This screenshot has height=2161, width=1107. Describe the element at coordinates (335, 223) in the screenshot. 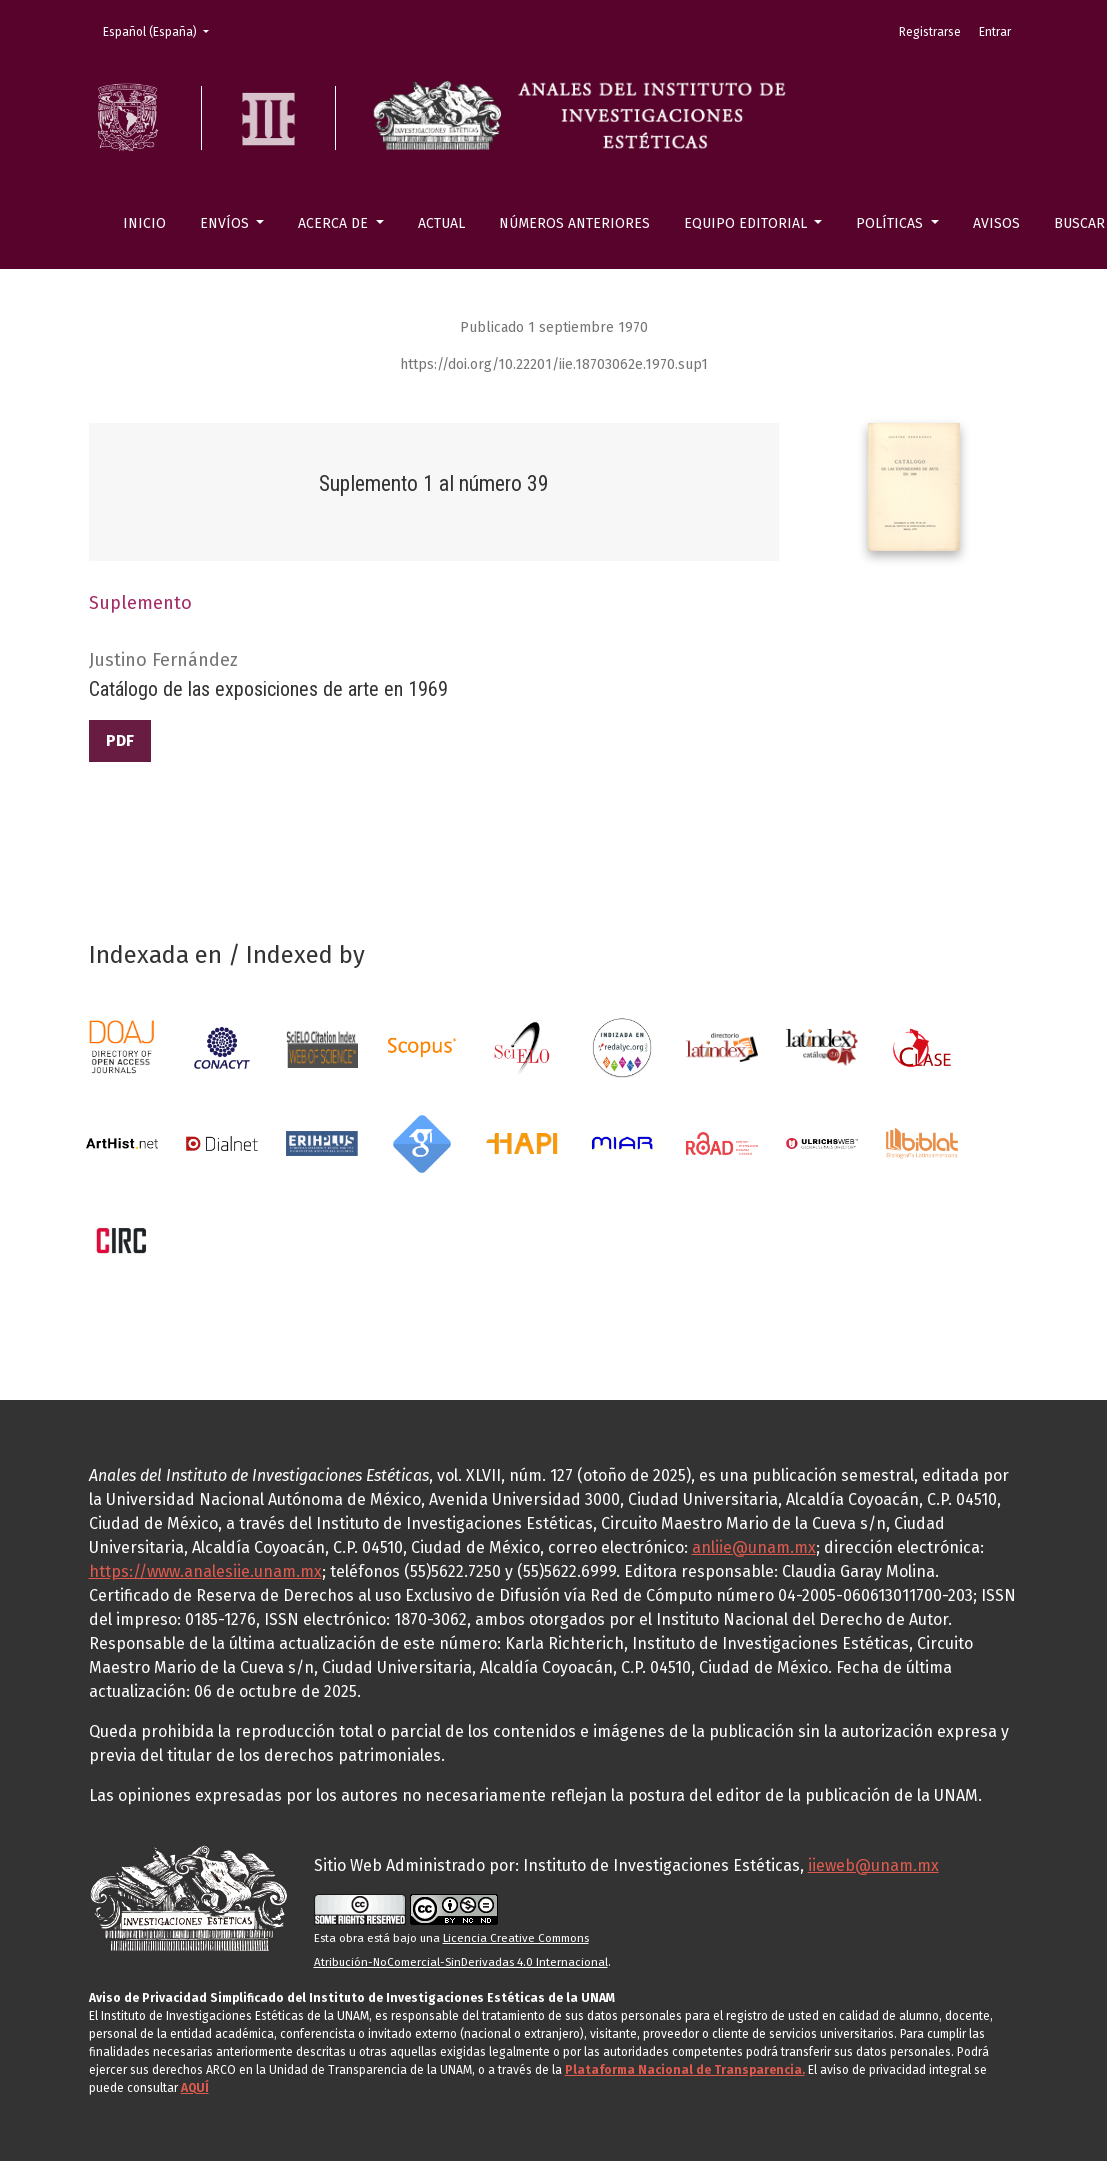

I see `Acerca de` at that location.